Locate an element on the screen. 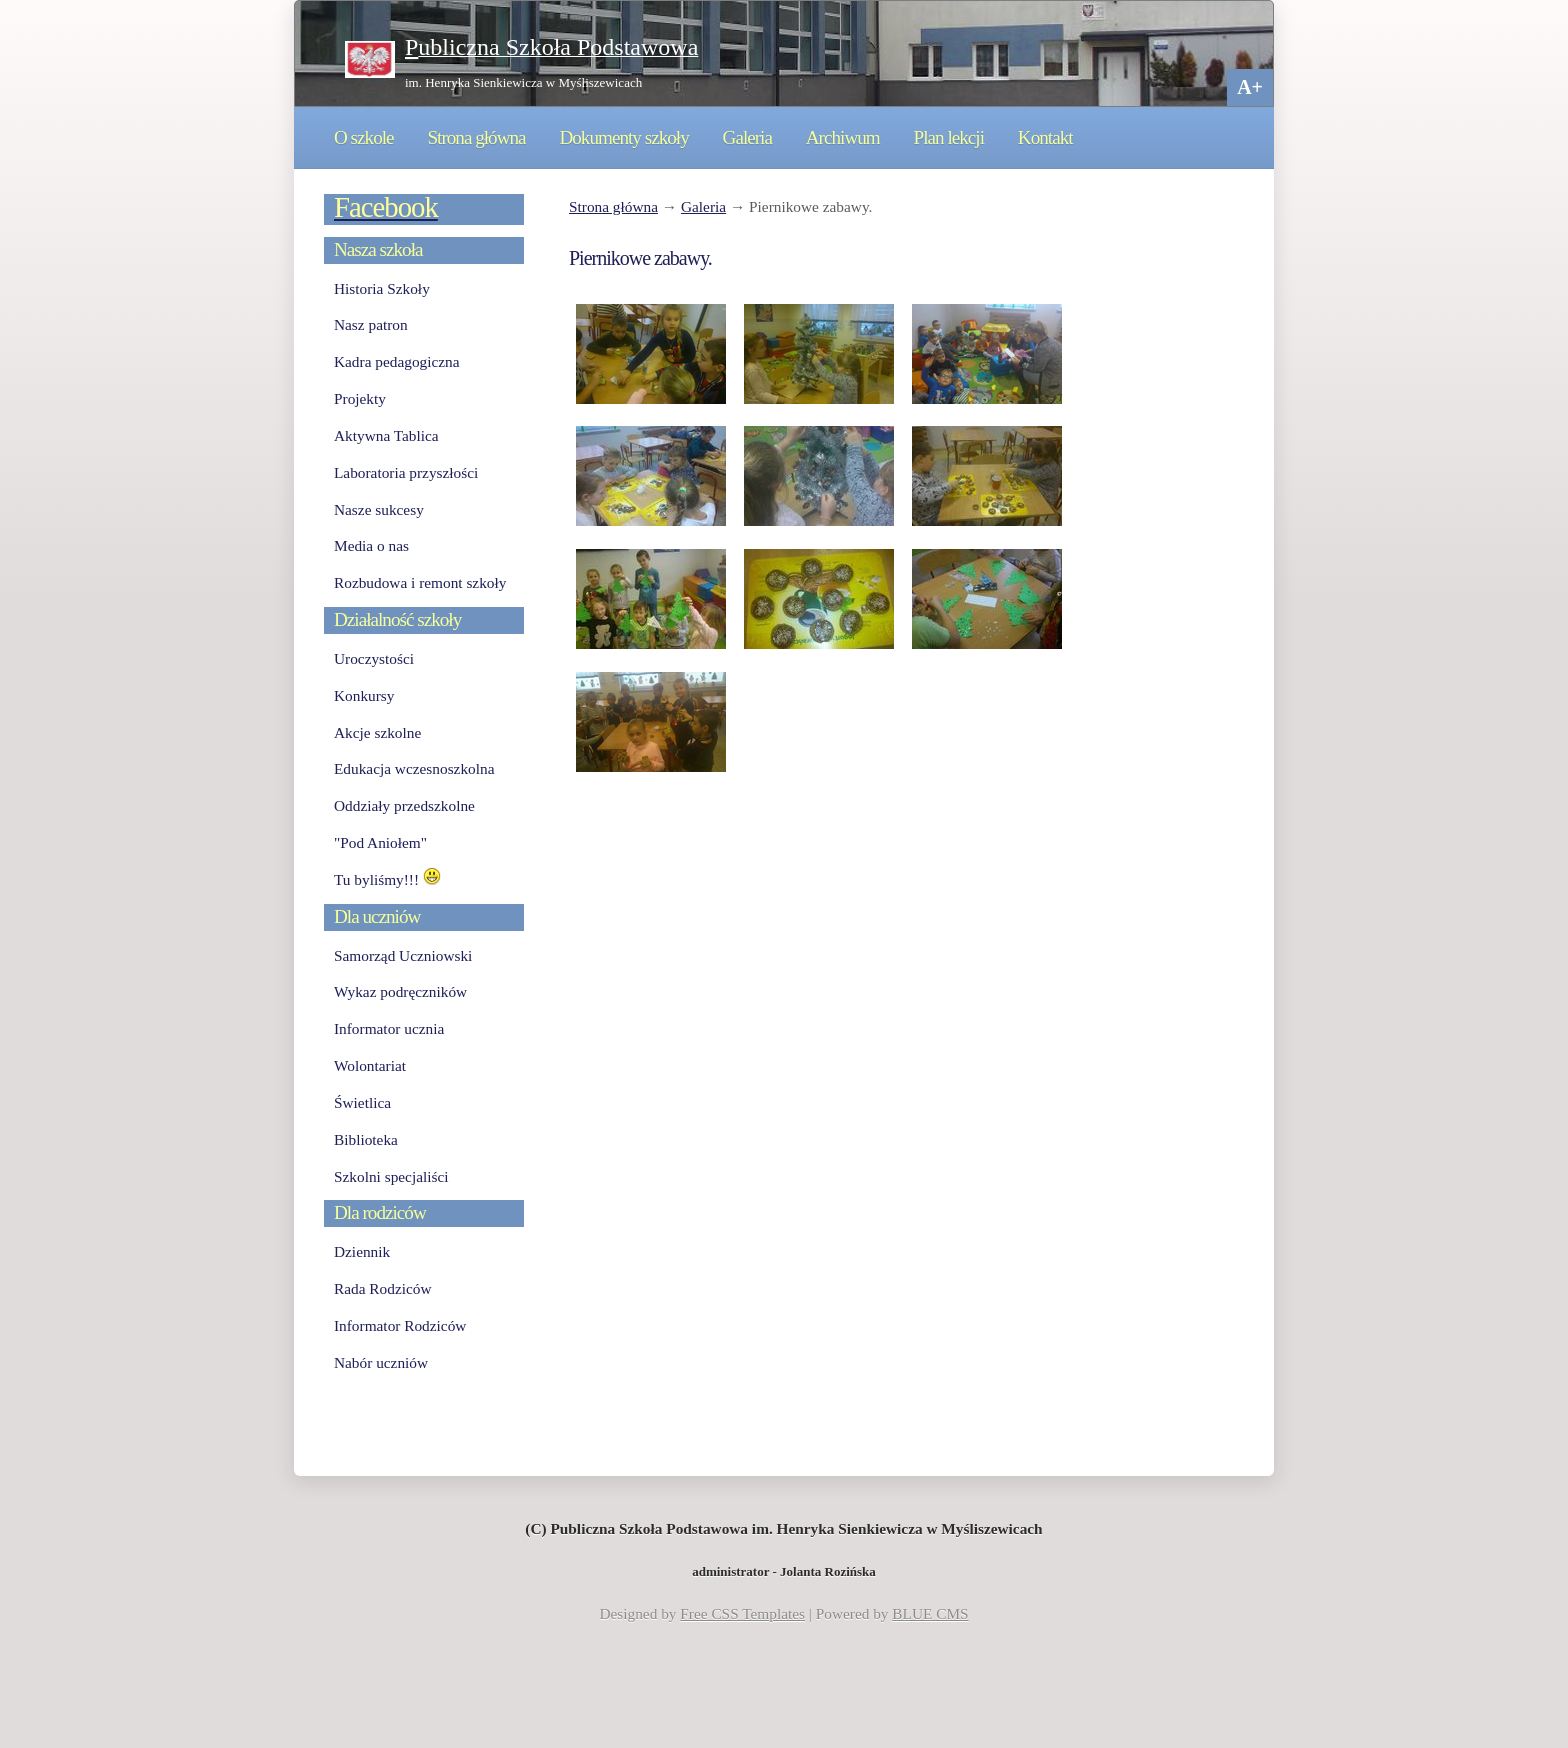 The image size is (1568, 1748). Samorząd Uczniowski is located at coordinates (403, 955).